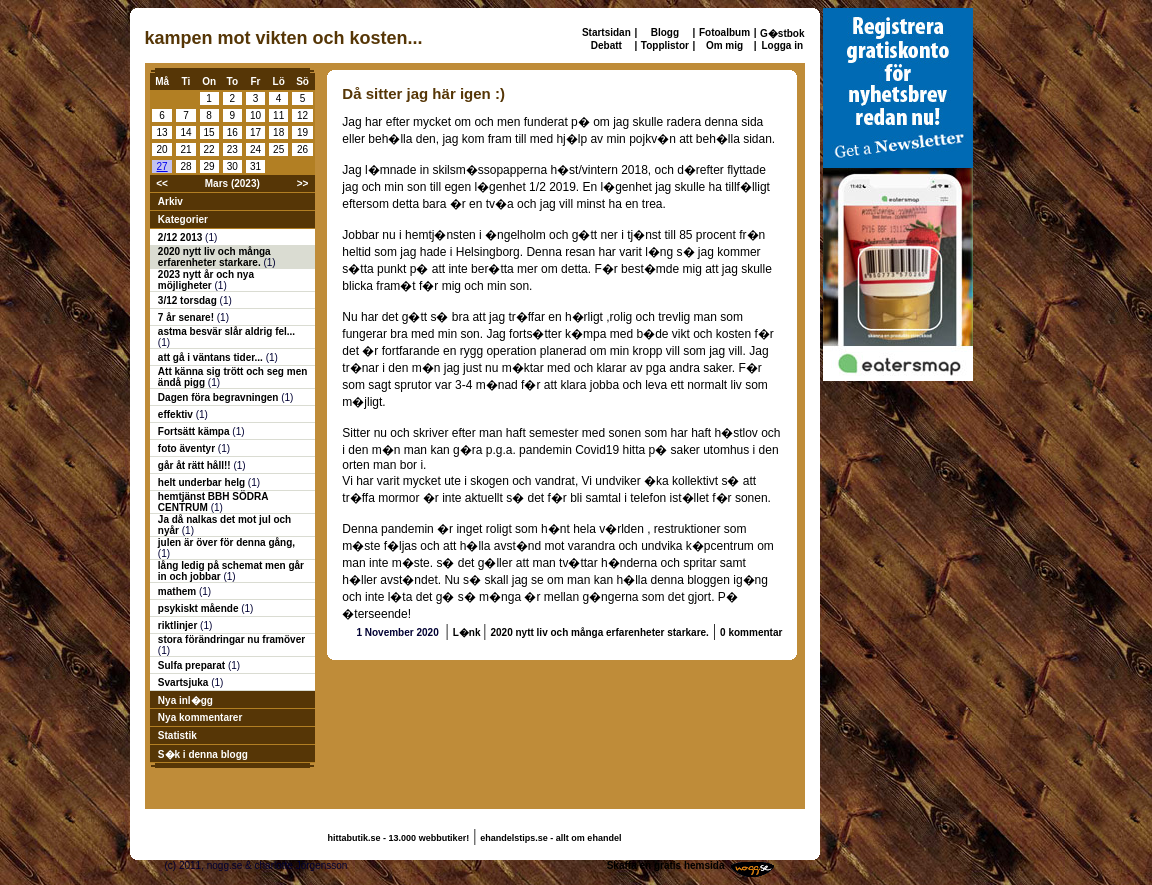 This screenshot has width=1152, height=885. Describe the element at coordinates (606, 45) in the screenshot. I see `Debatt` at that location.